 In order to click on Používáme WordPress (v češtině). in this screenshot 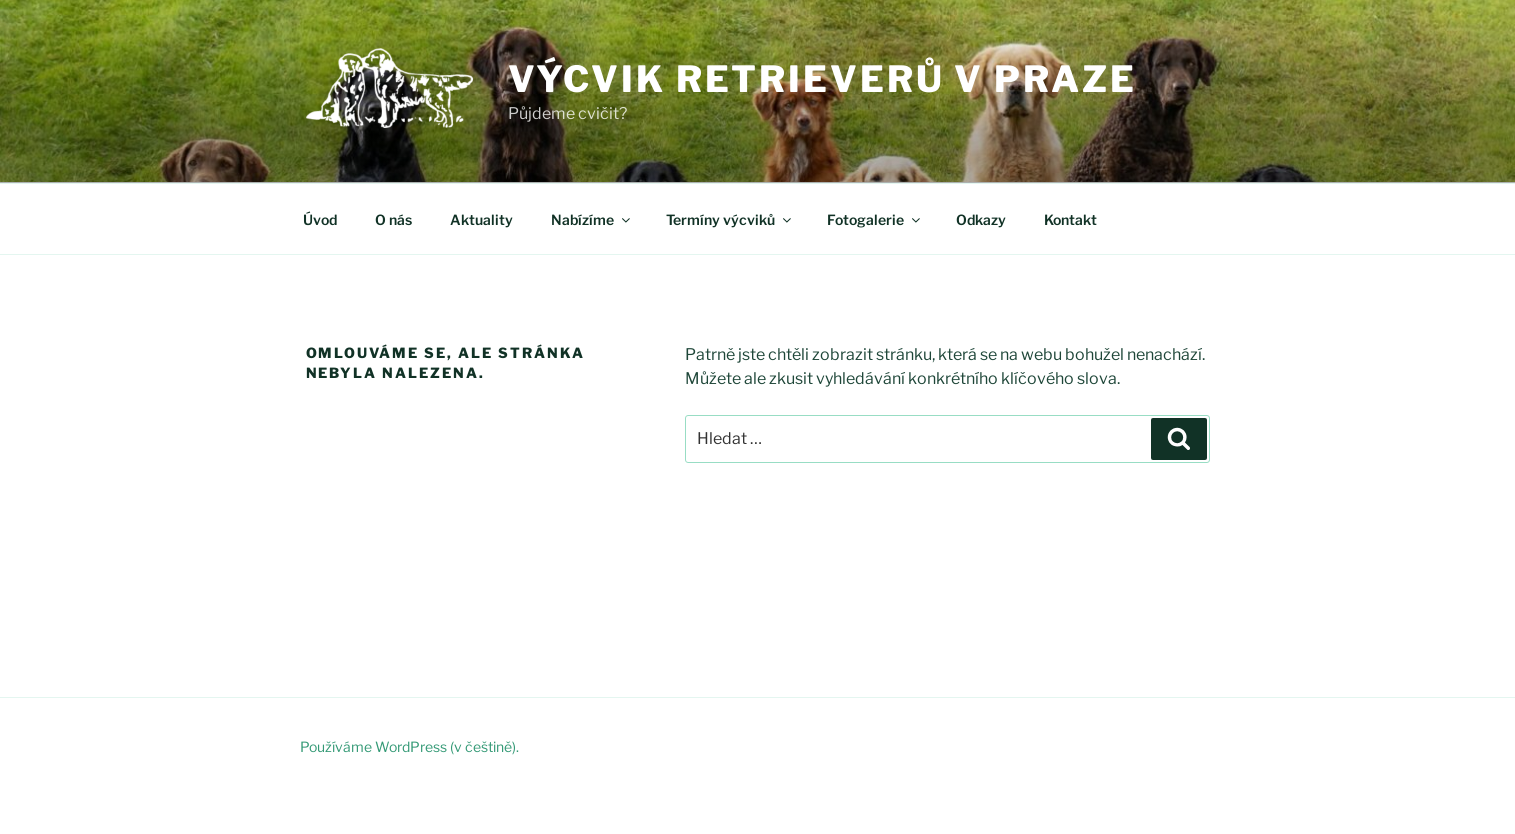, I will do `click(409, 746)`.